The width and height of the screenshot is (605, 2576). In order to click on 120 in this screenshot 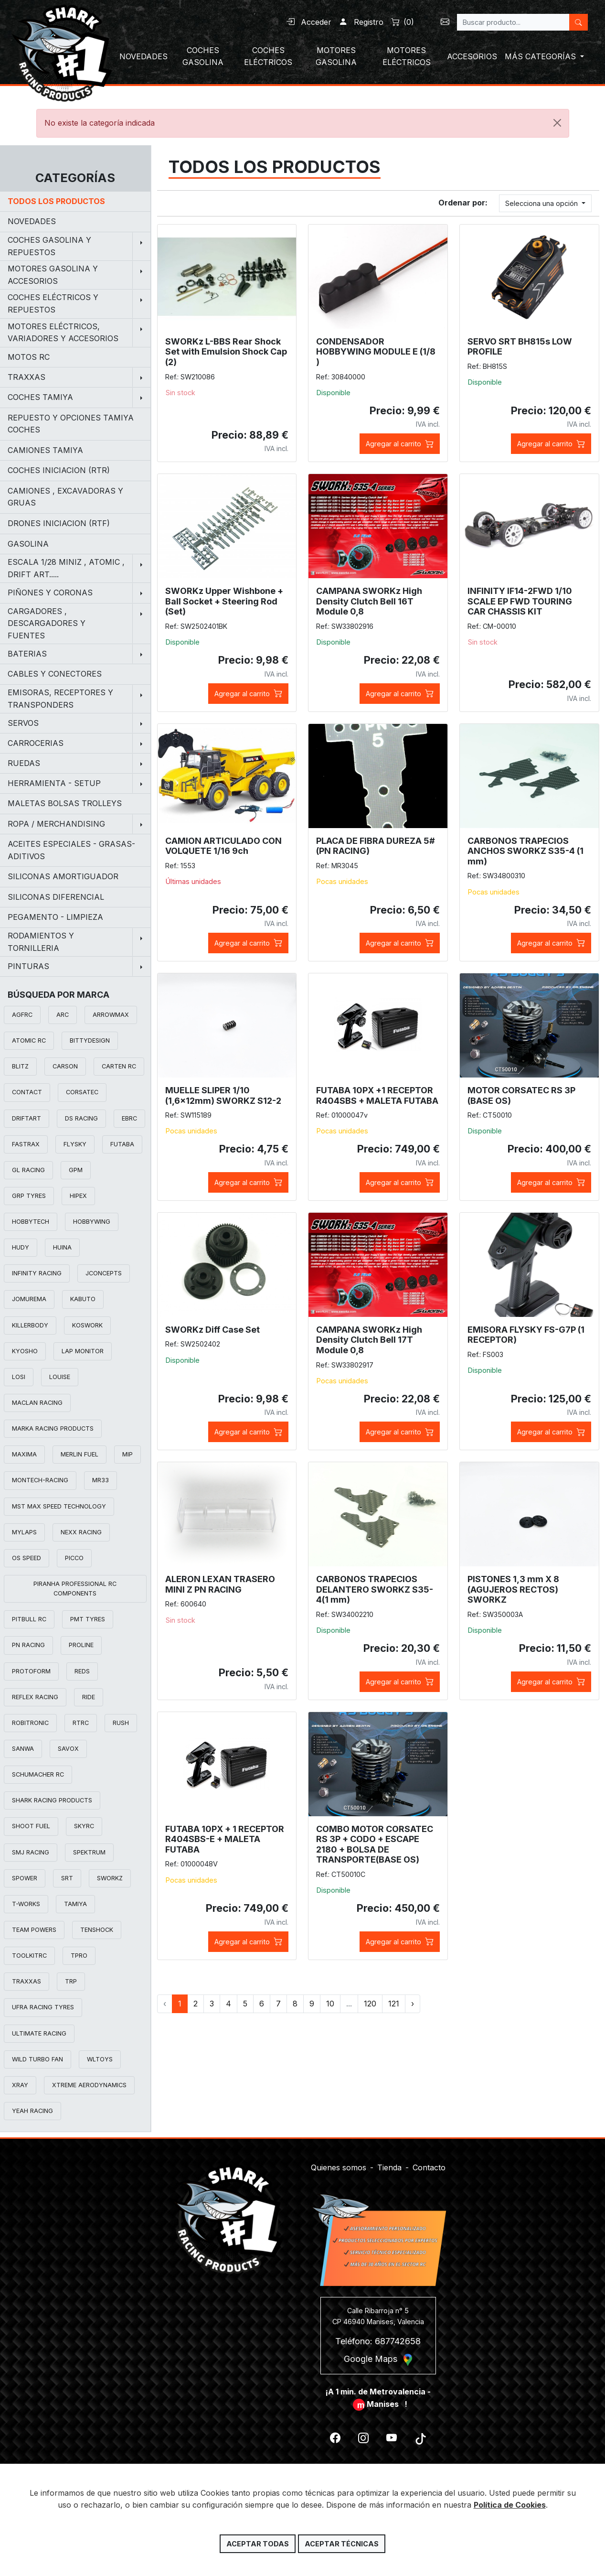, I will do `click(370, 2003)`.